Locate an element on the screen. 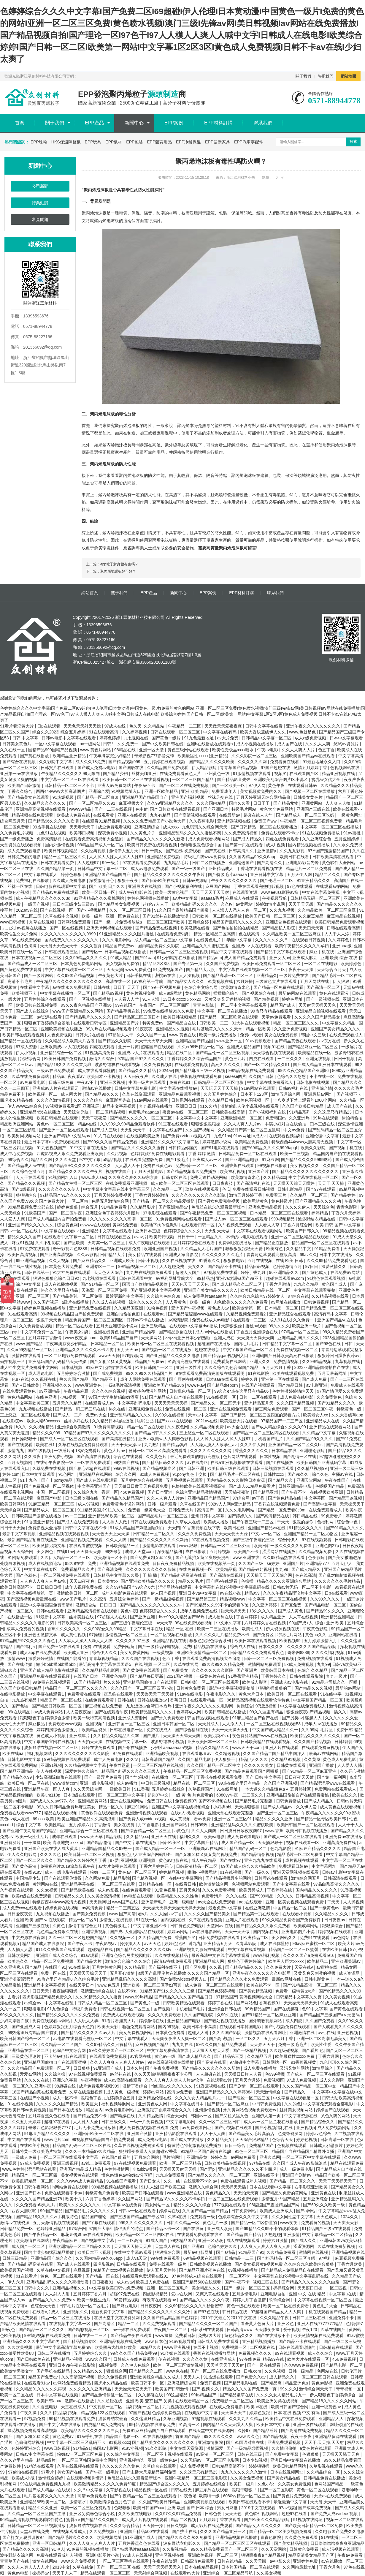  欧美色图视频一区 is located at coordinates (253, 1100).